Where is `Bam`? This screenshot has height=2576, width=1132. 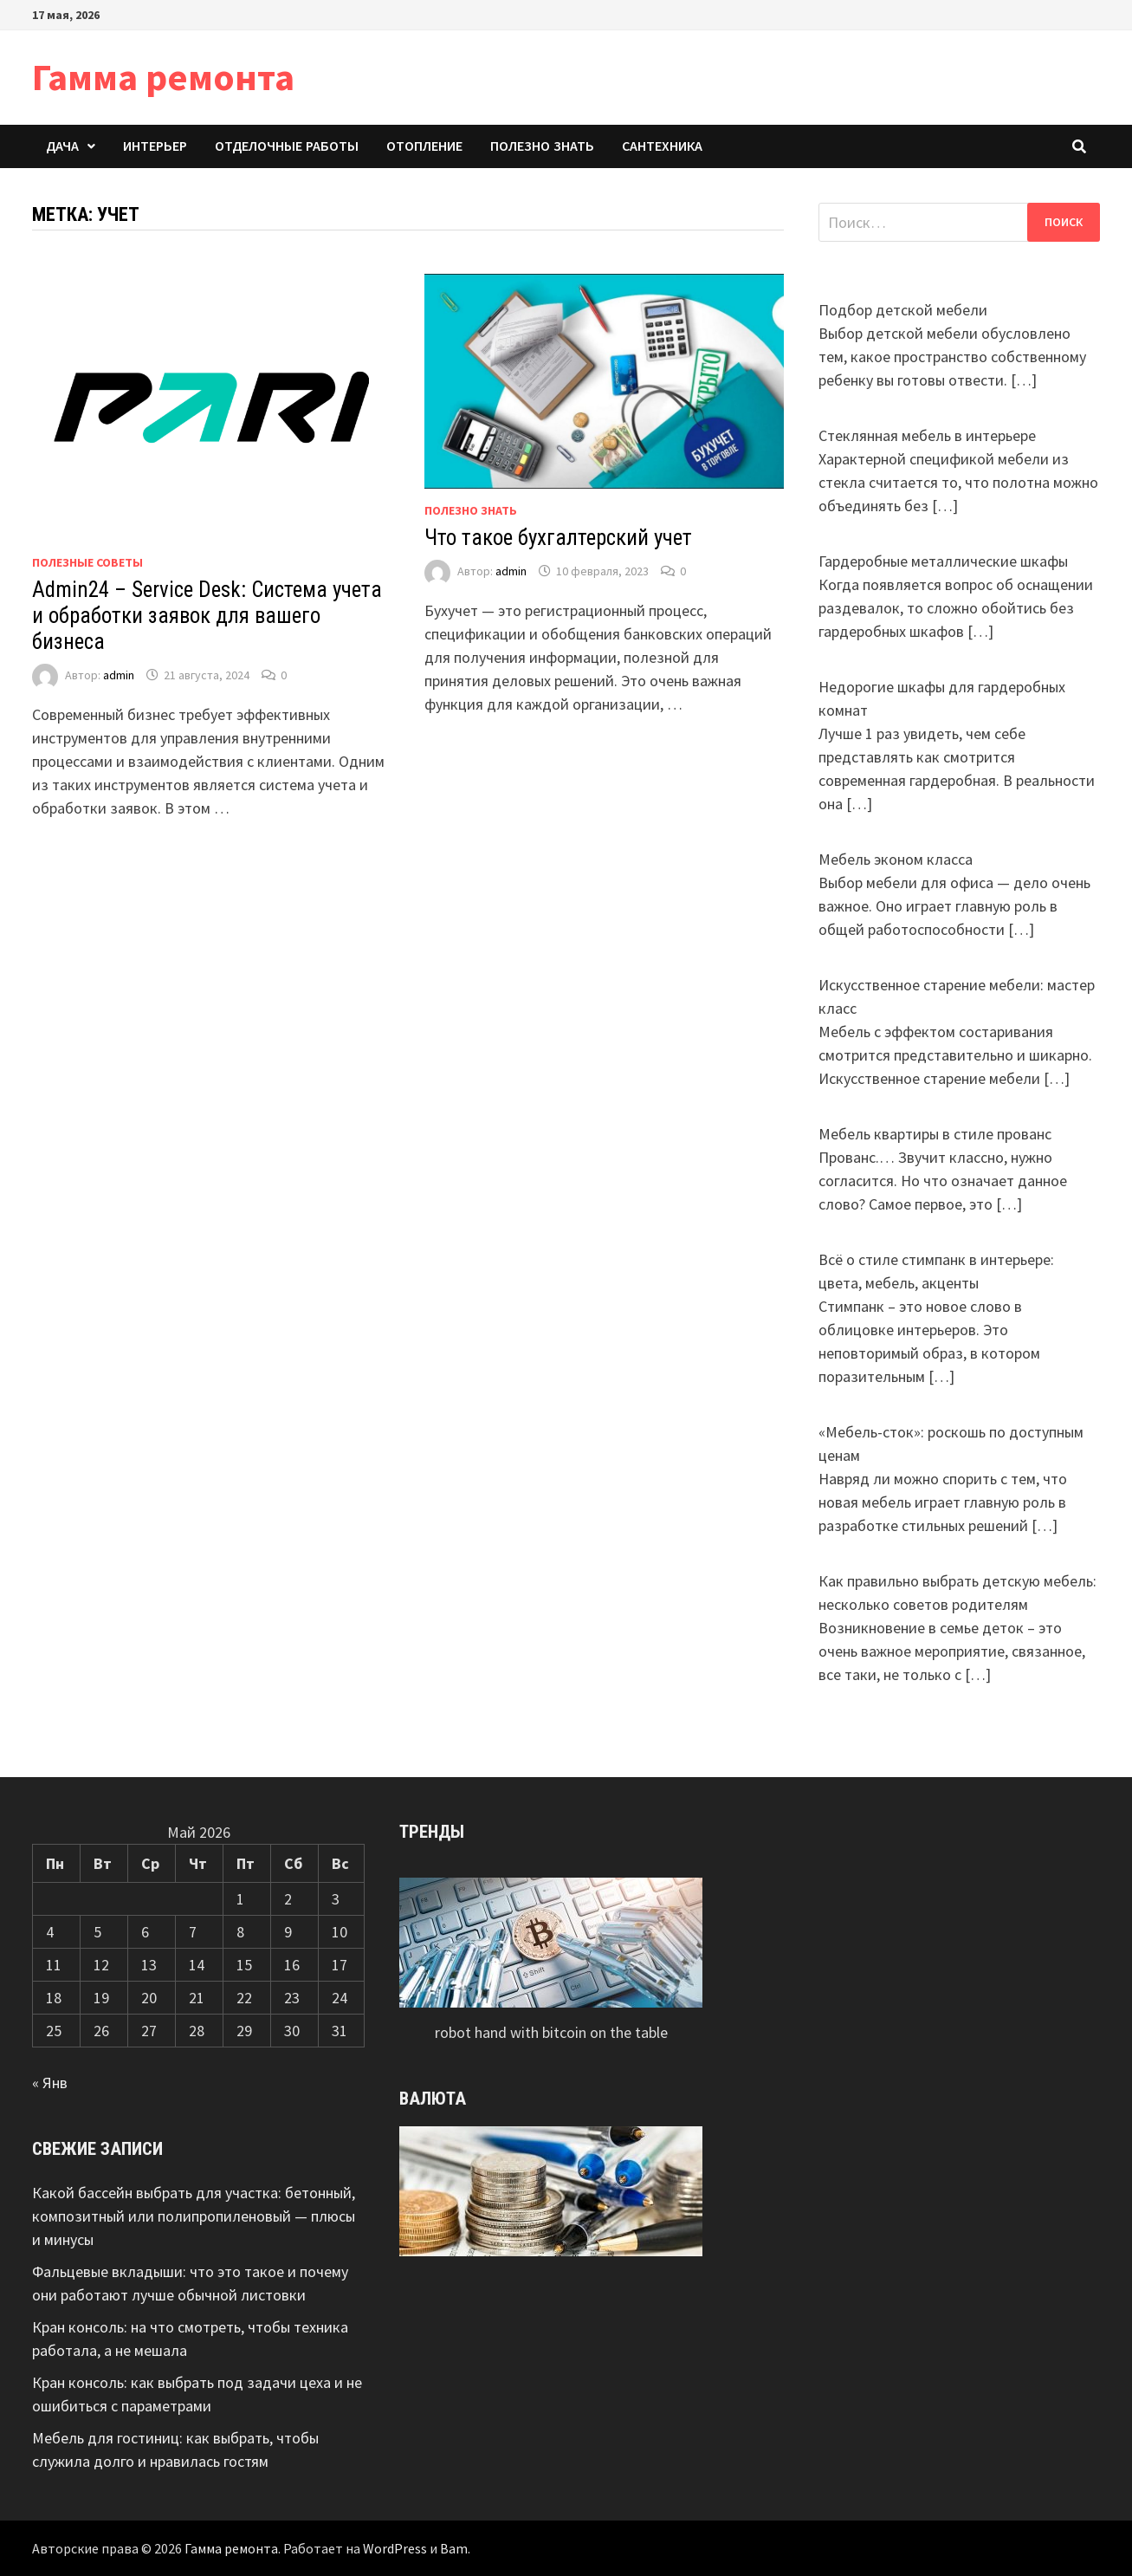
Bam is located at coordinates (454, 2548).